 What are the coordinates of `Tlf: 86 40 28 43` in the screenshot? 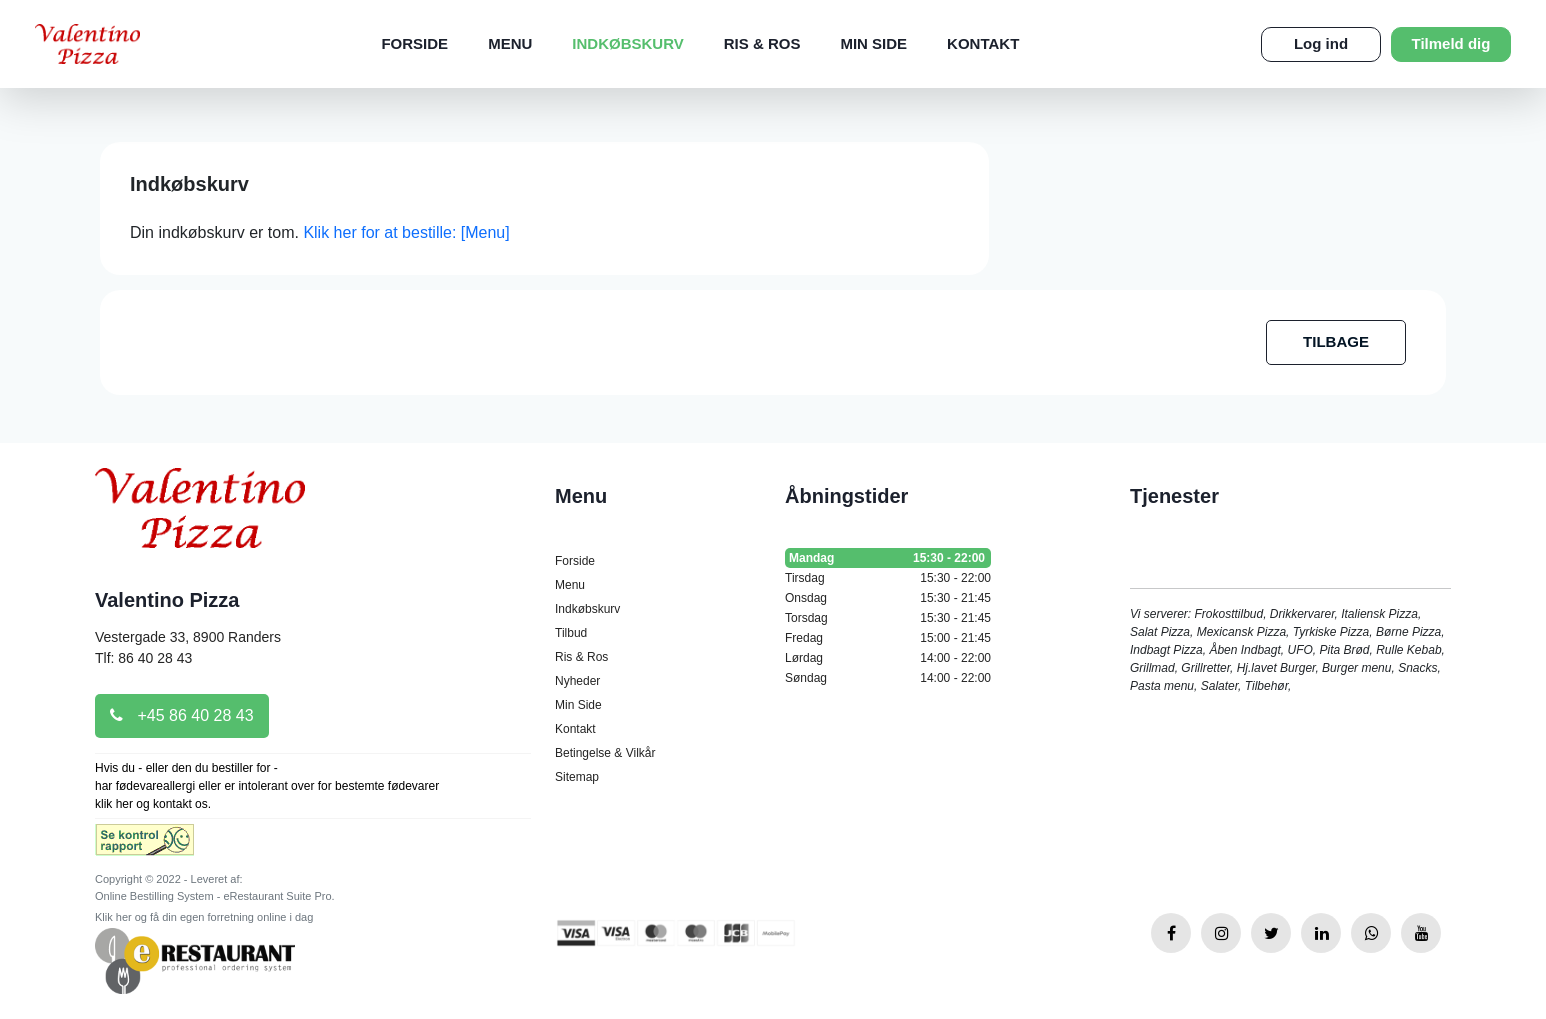 It's located at (143, 658).